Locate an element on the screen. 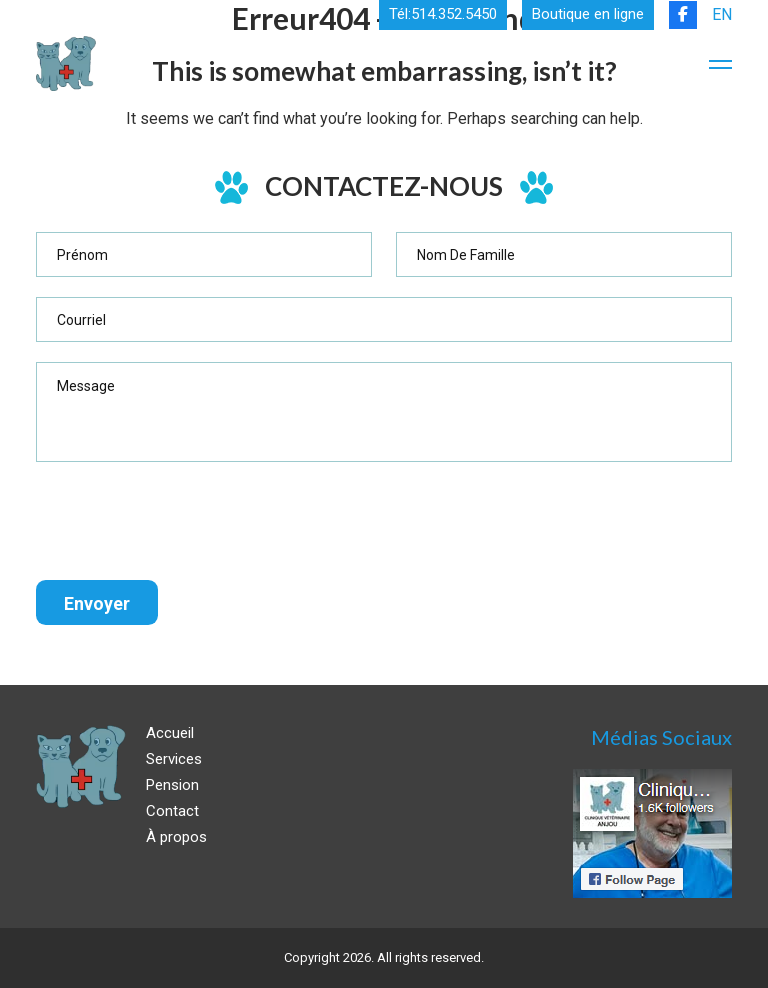  [presentation] is located at coordinates (188, 521).